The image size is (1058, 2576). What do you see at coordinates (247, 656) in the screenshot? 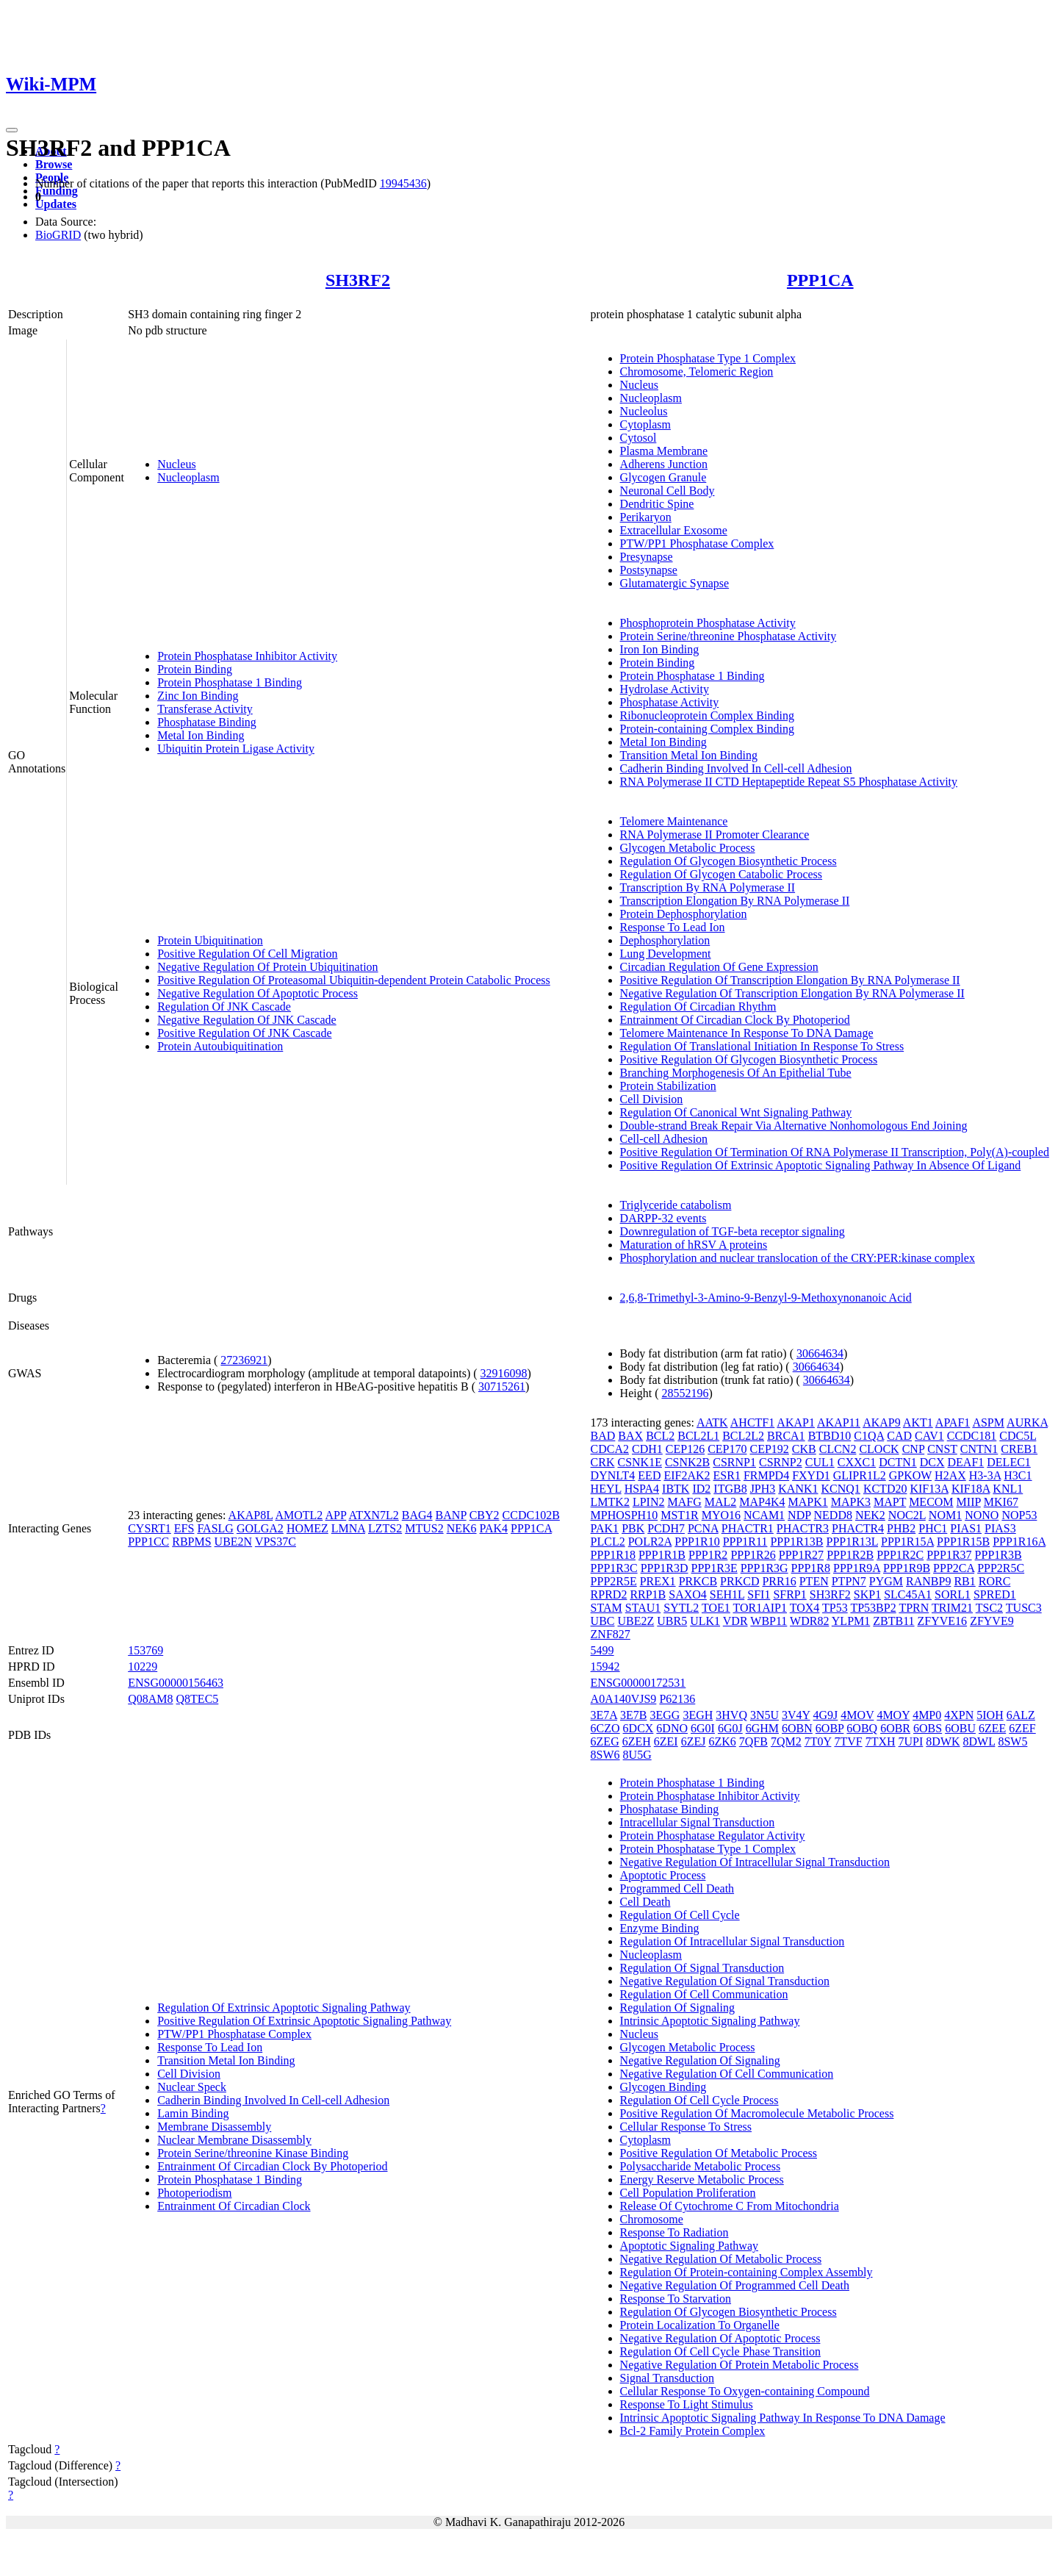
I see `Protein Phosphatase Inhibitor Activity` at bounding box center [247, 656].